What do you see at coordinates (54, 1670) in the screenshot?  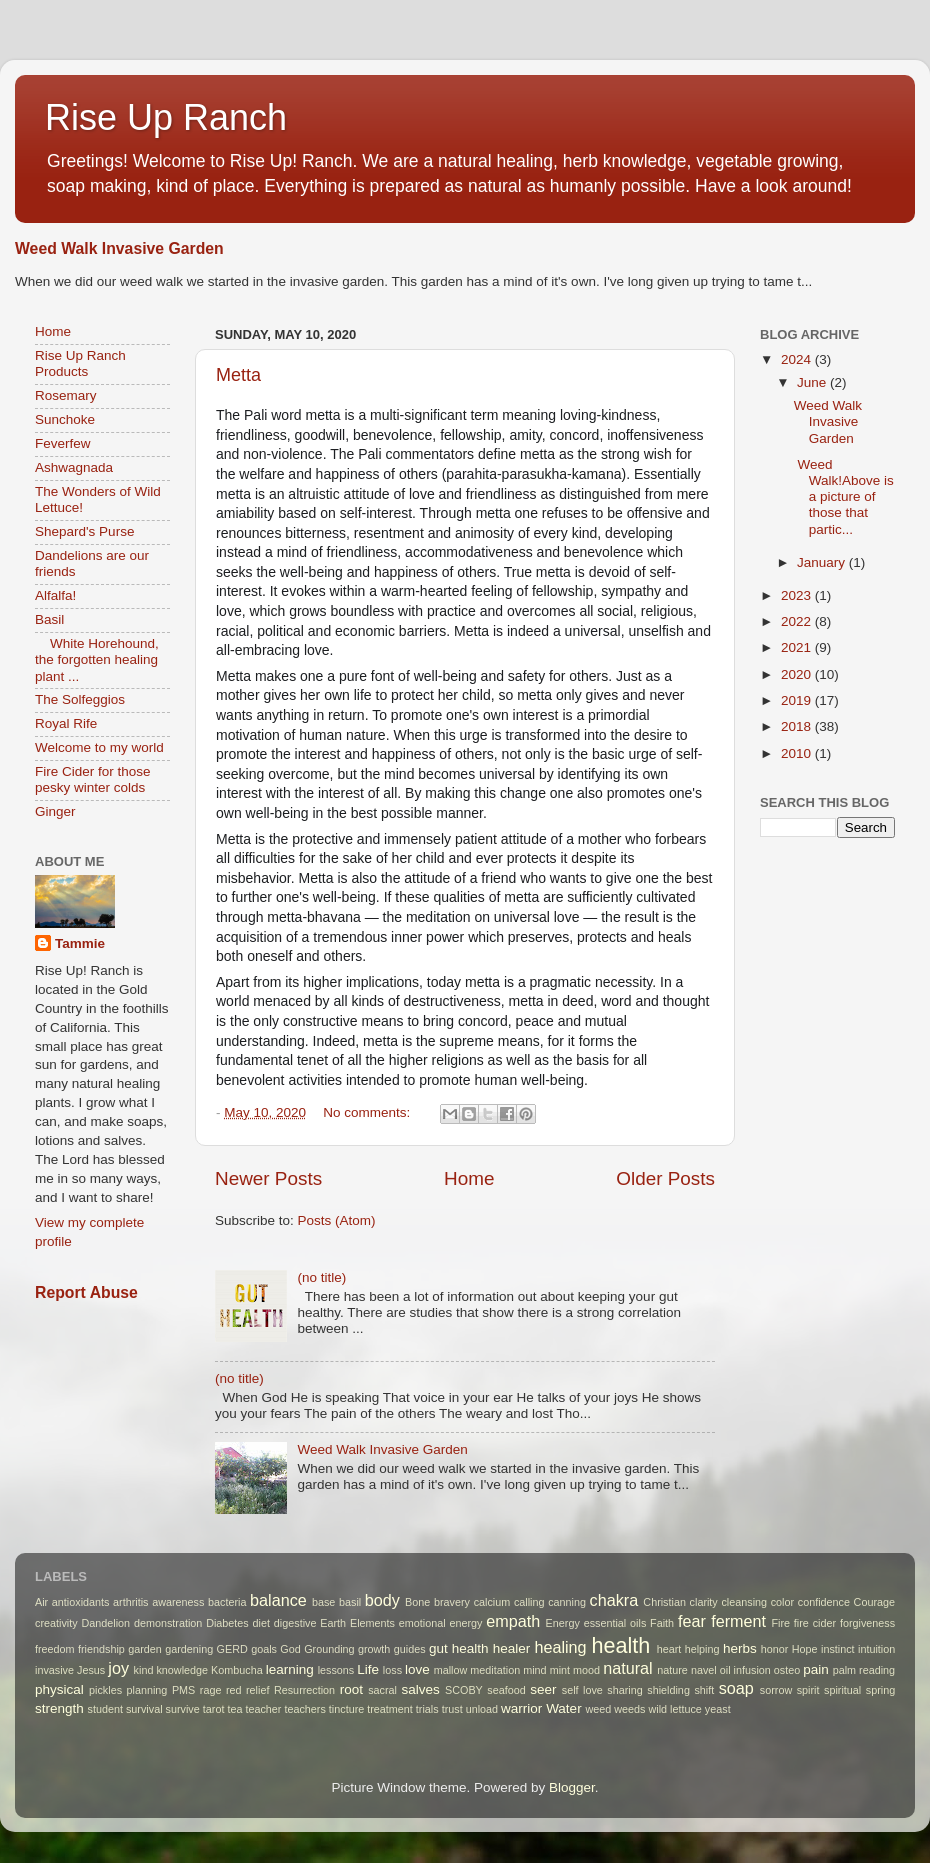 I see `invasive` at bounding box center [54, 1670].